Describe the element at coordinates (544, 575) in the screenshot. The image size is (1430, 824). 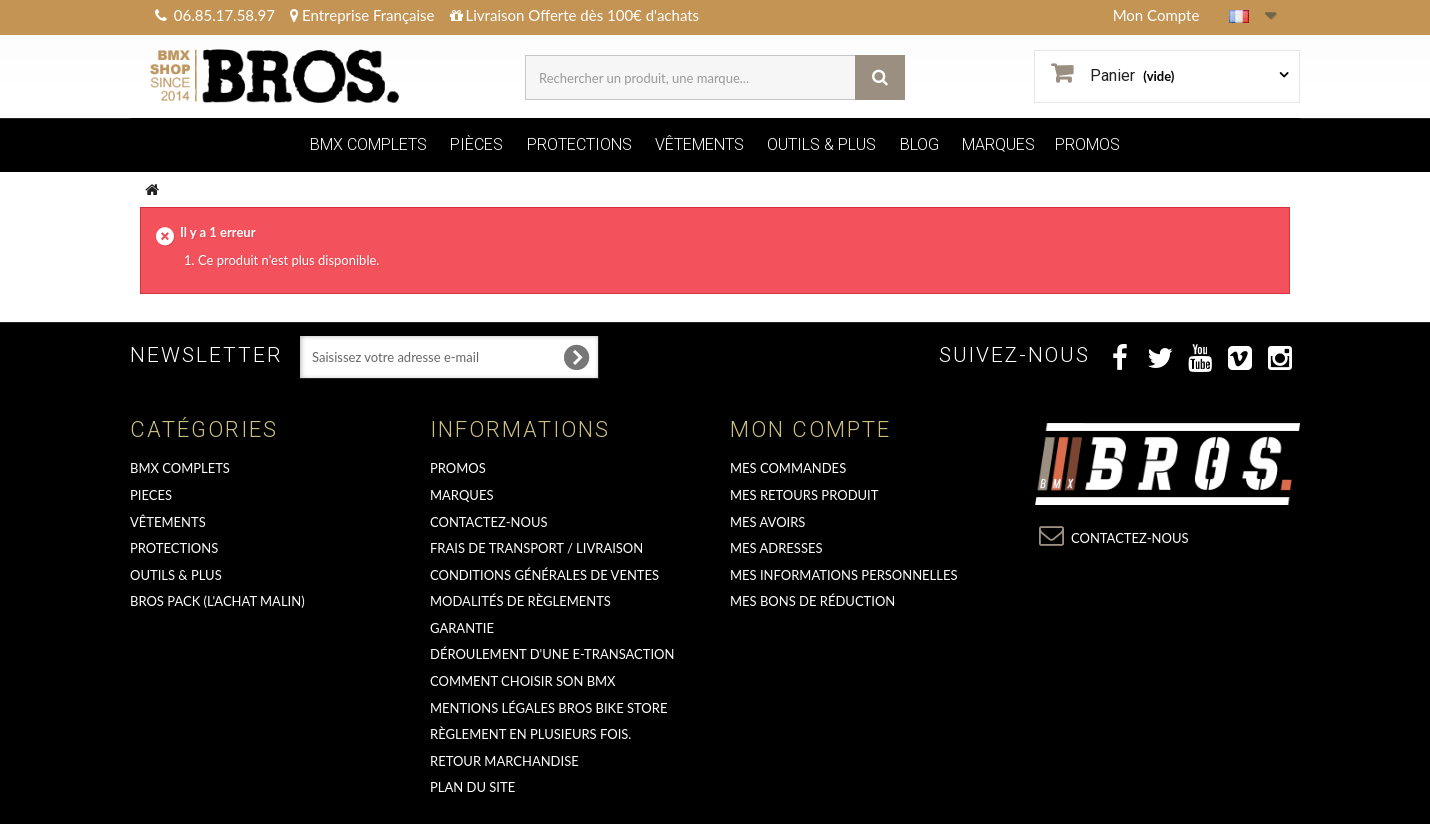
I see `Conditions Générales de Ventes` at that location.